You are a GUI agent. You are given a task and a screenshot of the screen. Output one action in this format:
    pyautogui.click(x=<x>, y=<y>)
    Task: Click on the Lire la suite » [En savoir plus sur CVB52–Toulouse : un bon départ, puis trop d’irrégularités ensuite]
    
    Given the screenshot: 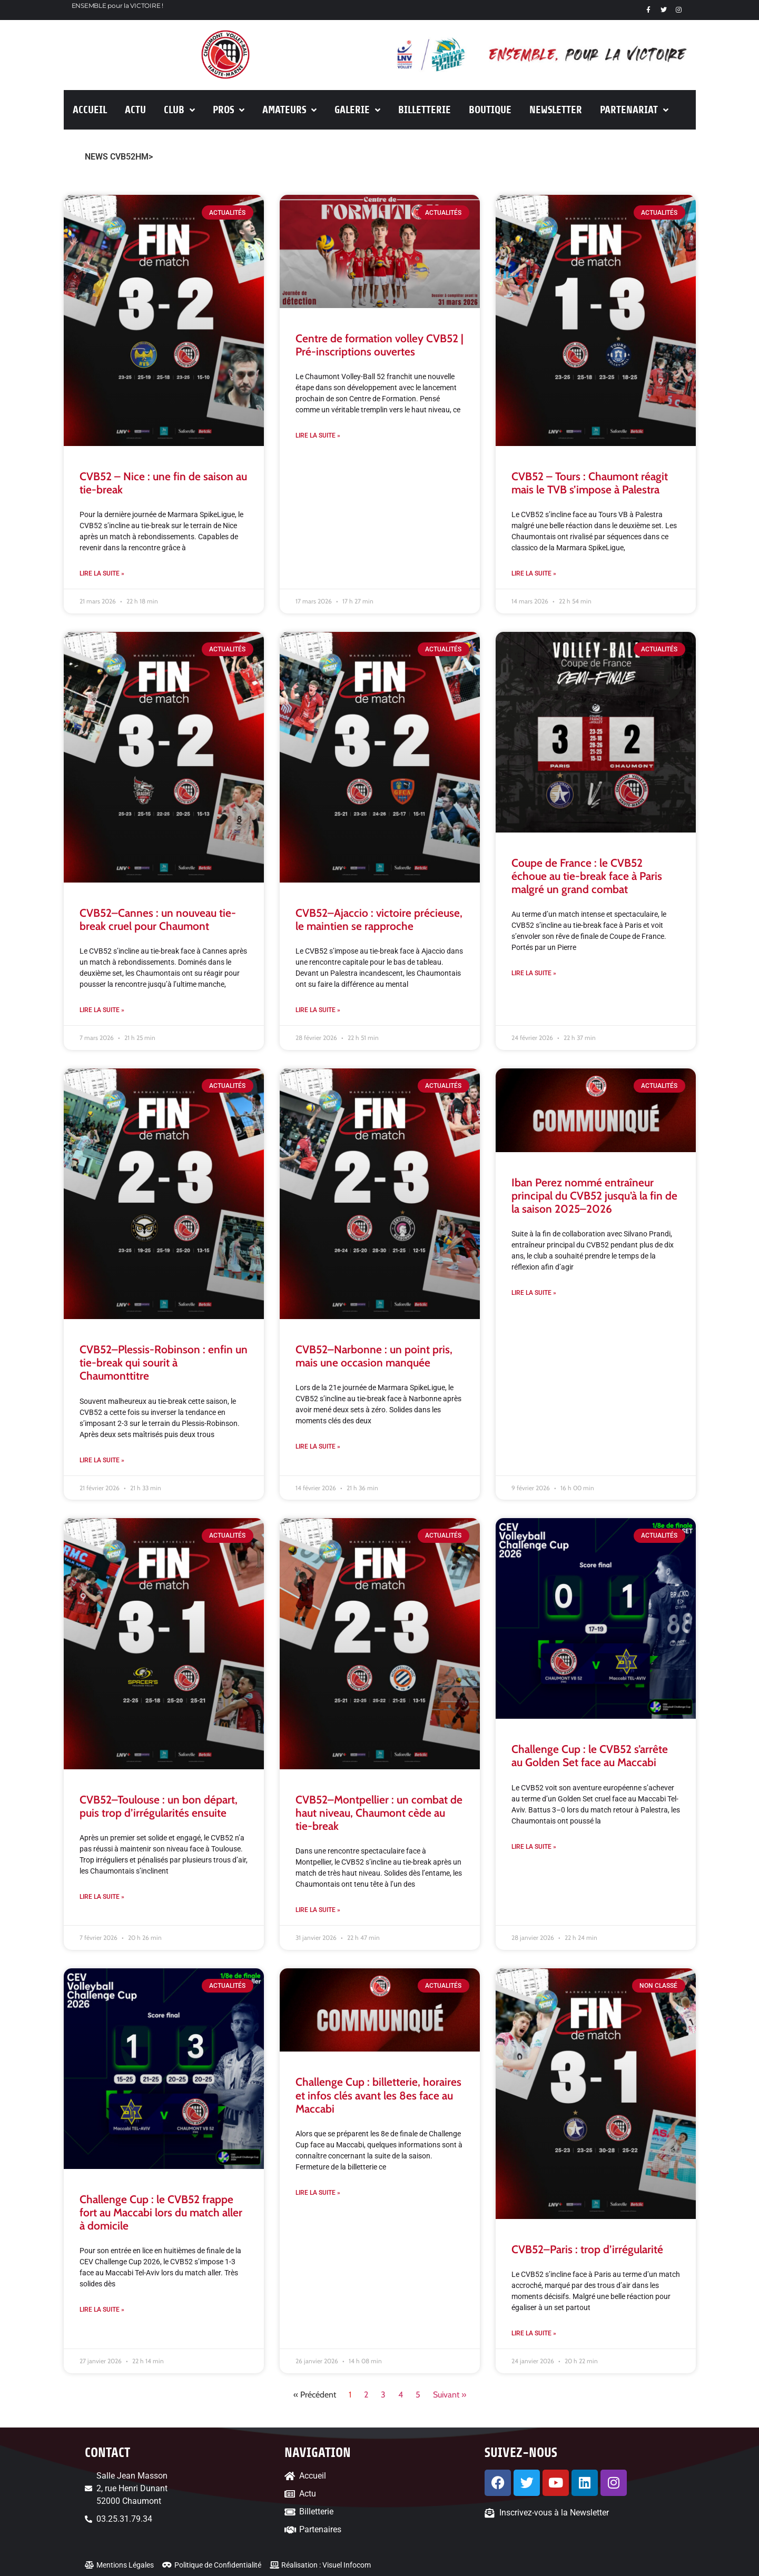 What is the action you would take?
    pyautogui.click(x=102, y=1896)
    